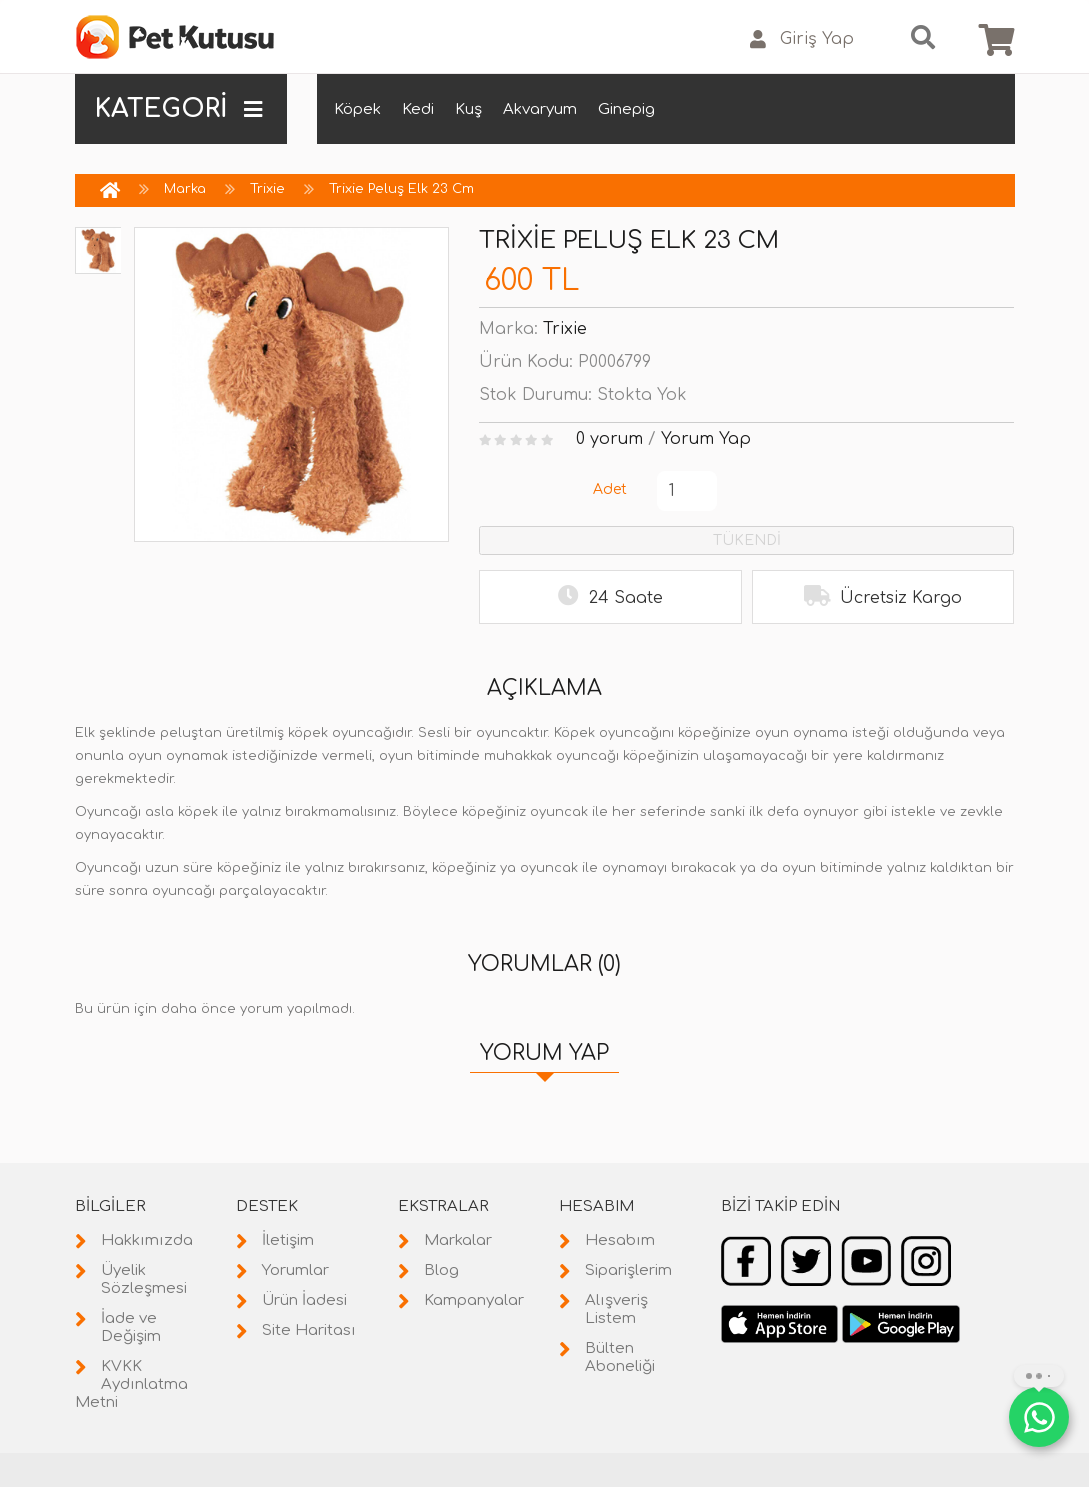 The height and width of the screenshot is (1487, 1089). What do you see at coordinates (802, 39) in the screenshot?
I see `Giriş Yap` at bounding box center [802, 39].